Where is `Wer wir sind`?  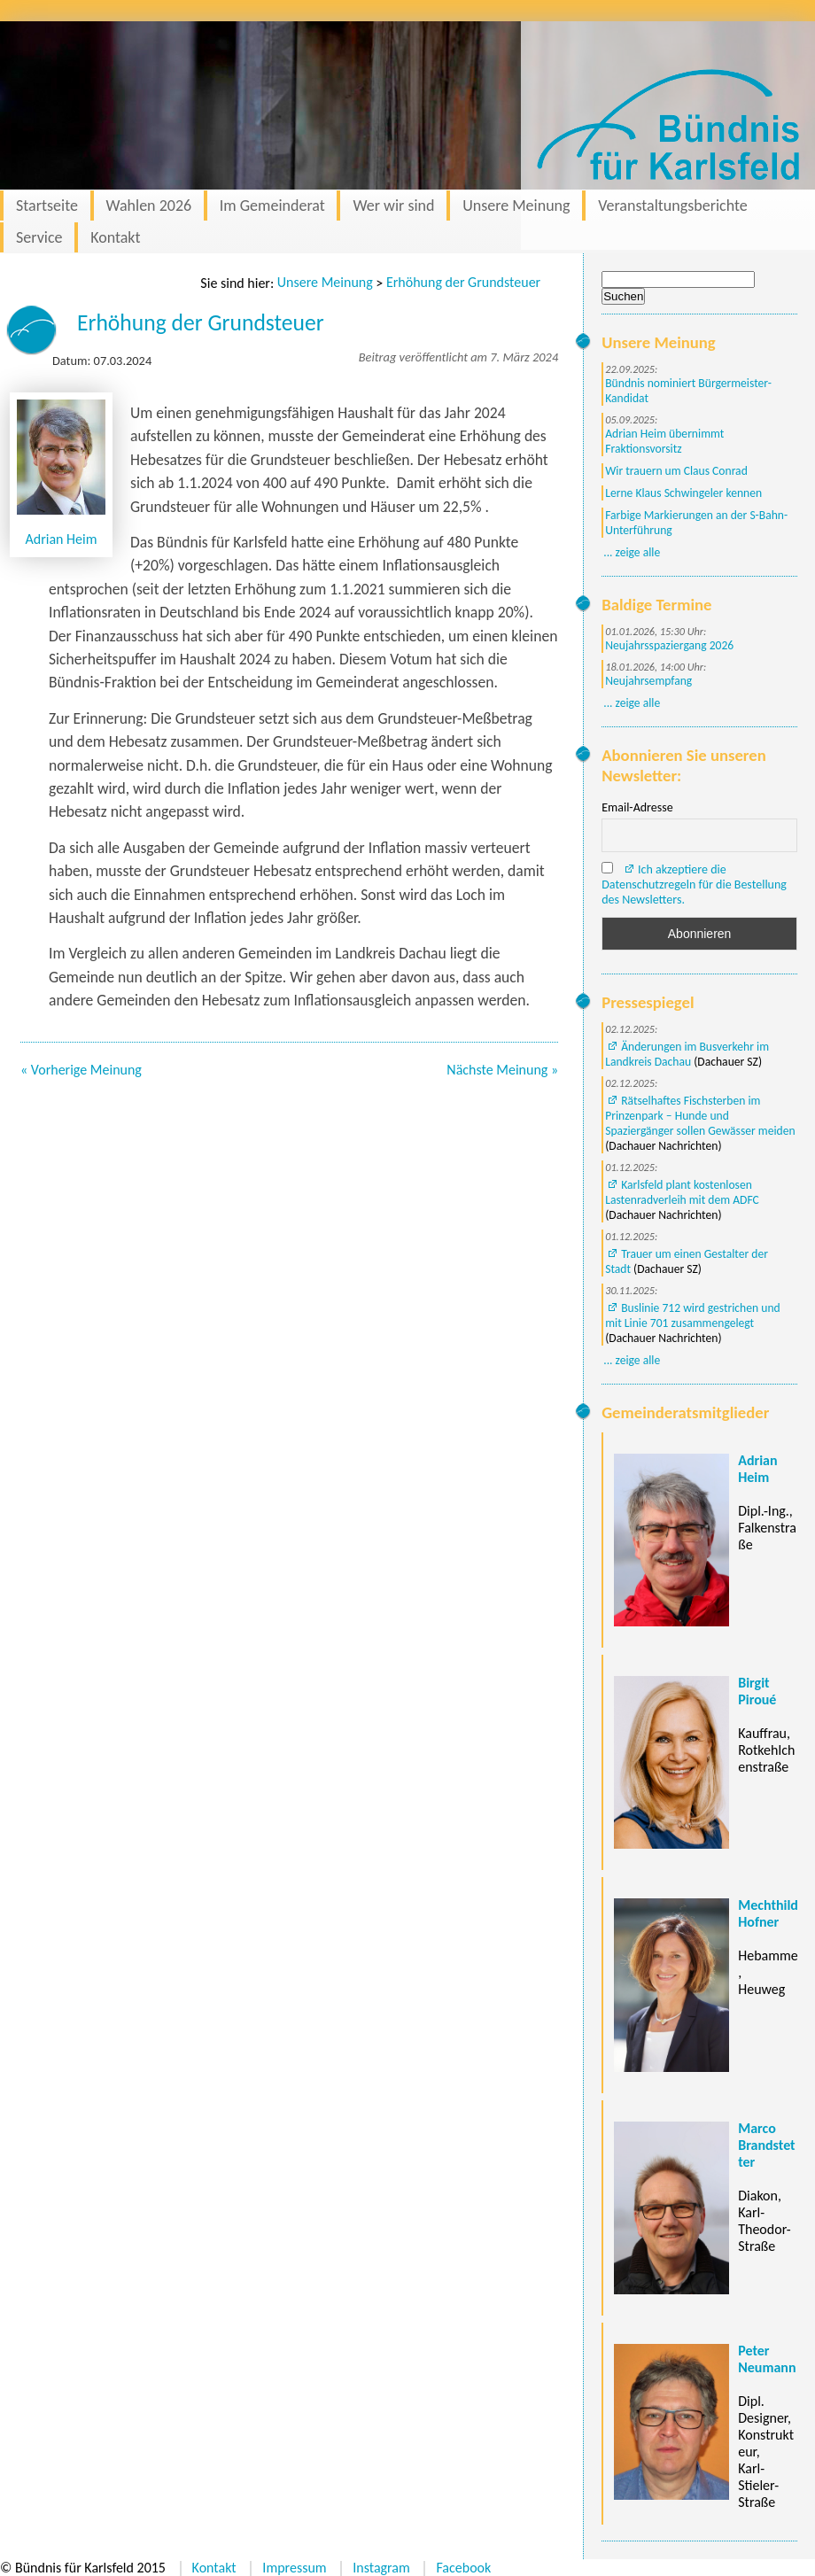 Wer wir sind is located at coordinates (393, 205).